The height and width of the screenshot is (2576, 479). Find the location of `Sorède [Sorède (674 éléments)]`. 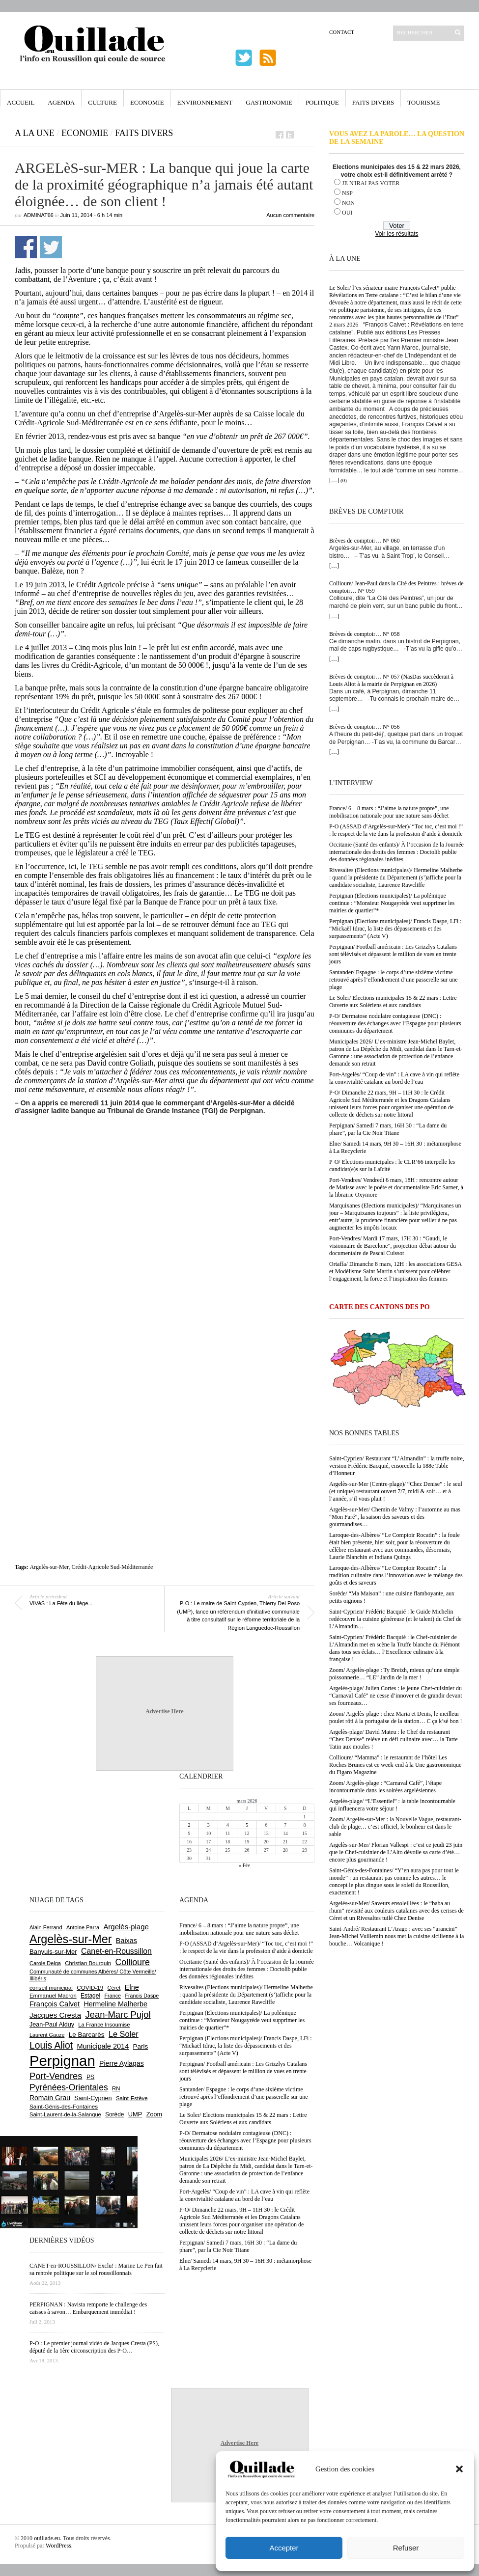

Sorède [Sorède (674 éléments)] is located at coordinates (114, 2114).